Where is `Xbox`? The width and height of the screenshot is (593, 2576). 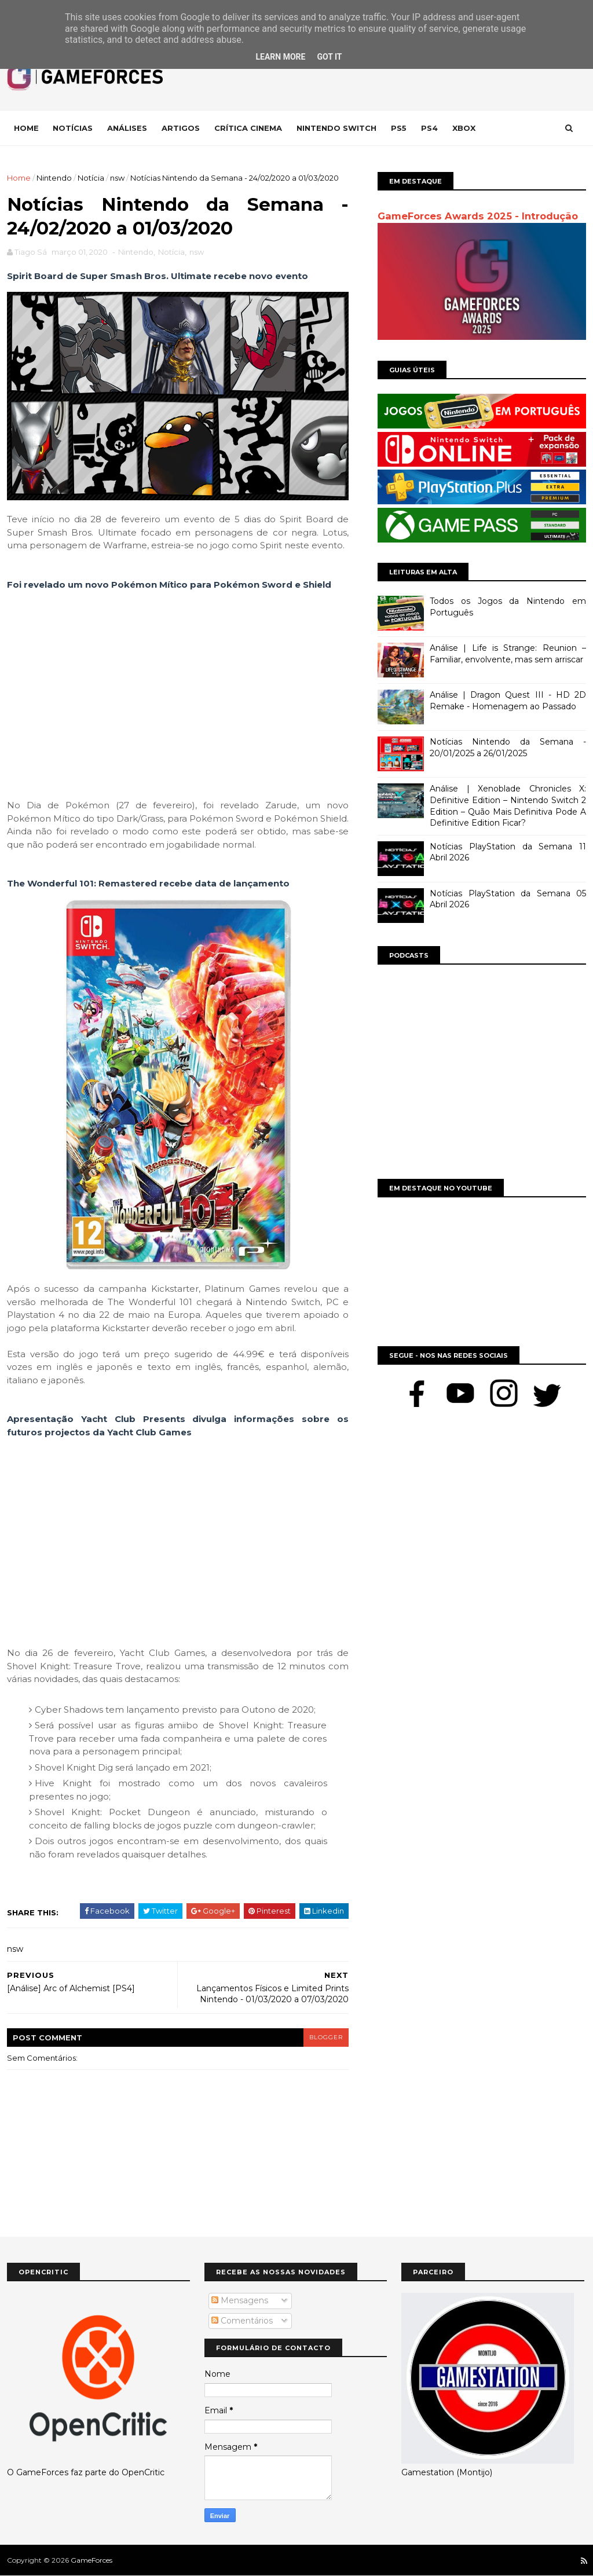
Xbox is located at coordinates (463, 128).